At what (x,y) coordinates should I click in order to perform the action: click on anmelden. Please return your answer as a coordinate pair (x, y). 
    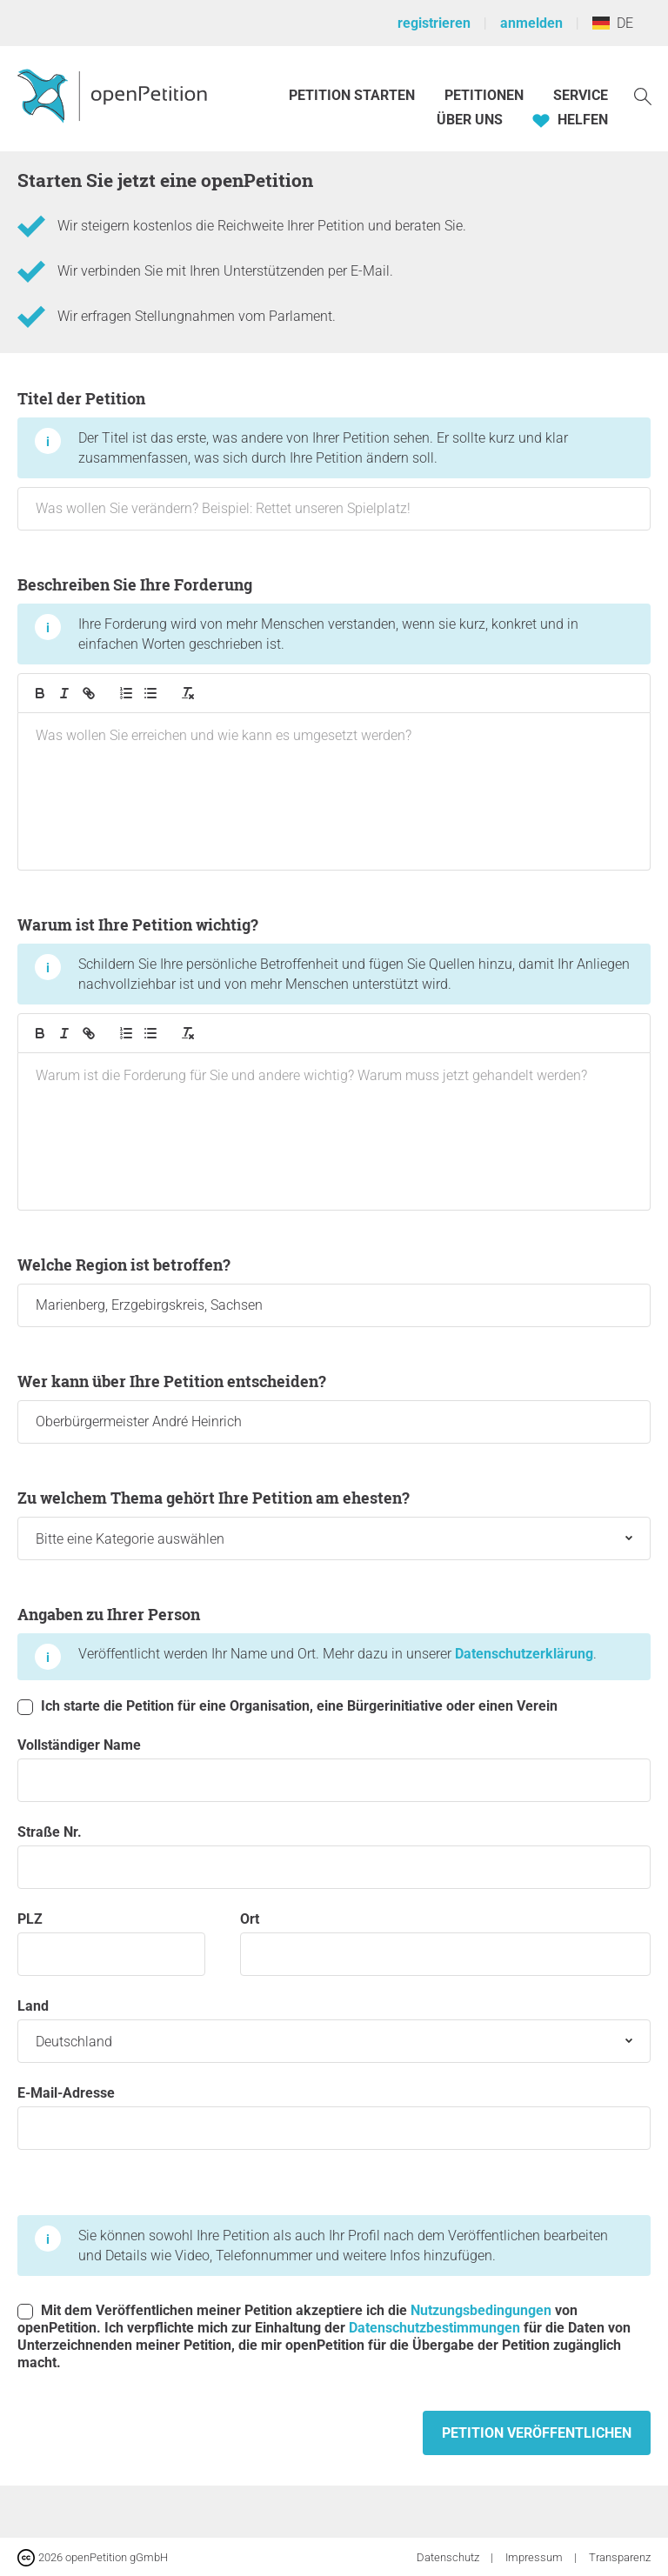
    Looking at the image, I should click on (531, 23).